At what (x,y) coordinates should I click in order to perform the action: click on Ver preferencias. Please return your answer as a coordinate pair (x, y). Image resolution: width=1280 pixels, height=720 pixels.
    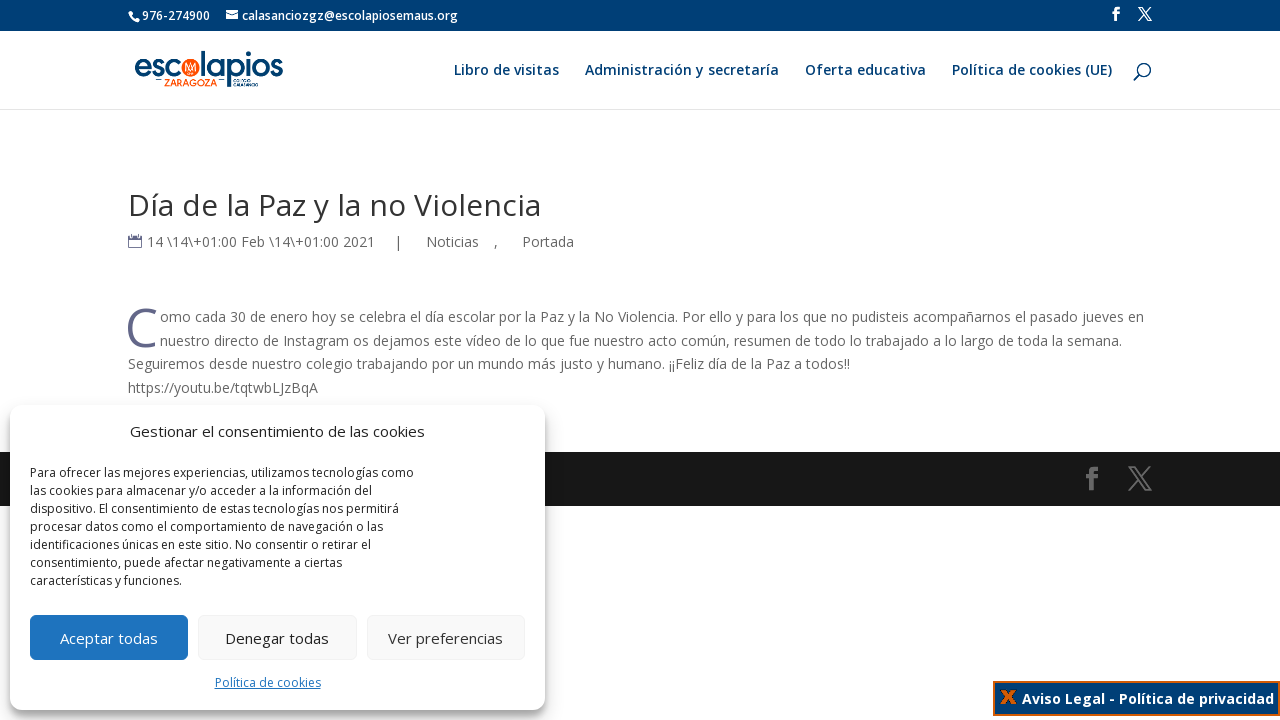
    Looking at the image, I should click on (445, 638).